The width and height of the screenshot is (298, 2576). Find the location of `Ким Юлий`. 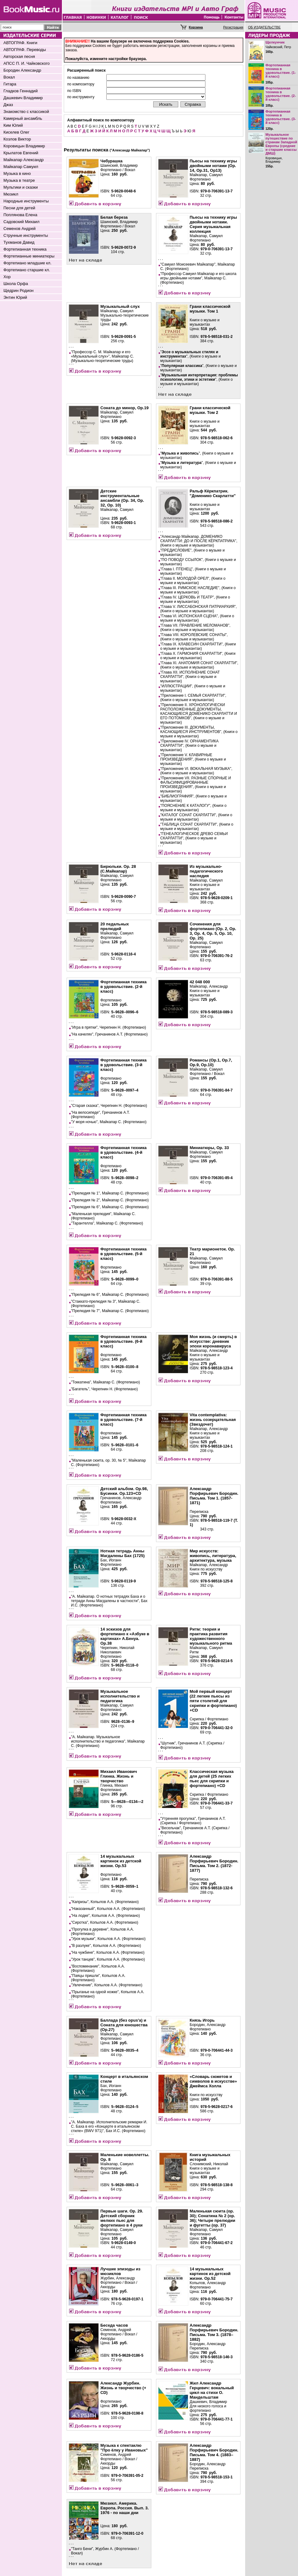

Ким Юлий is located at coordinates (13, 125).